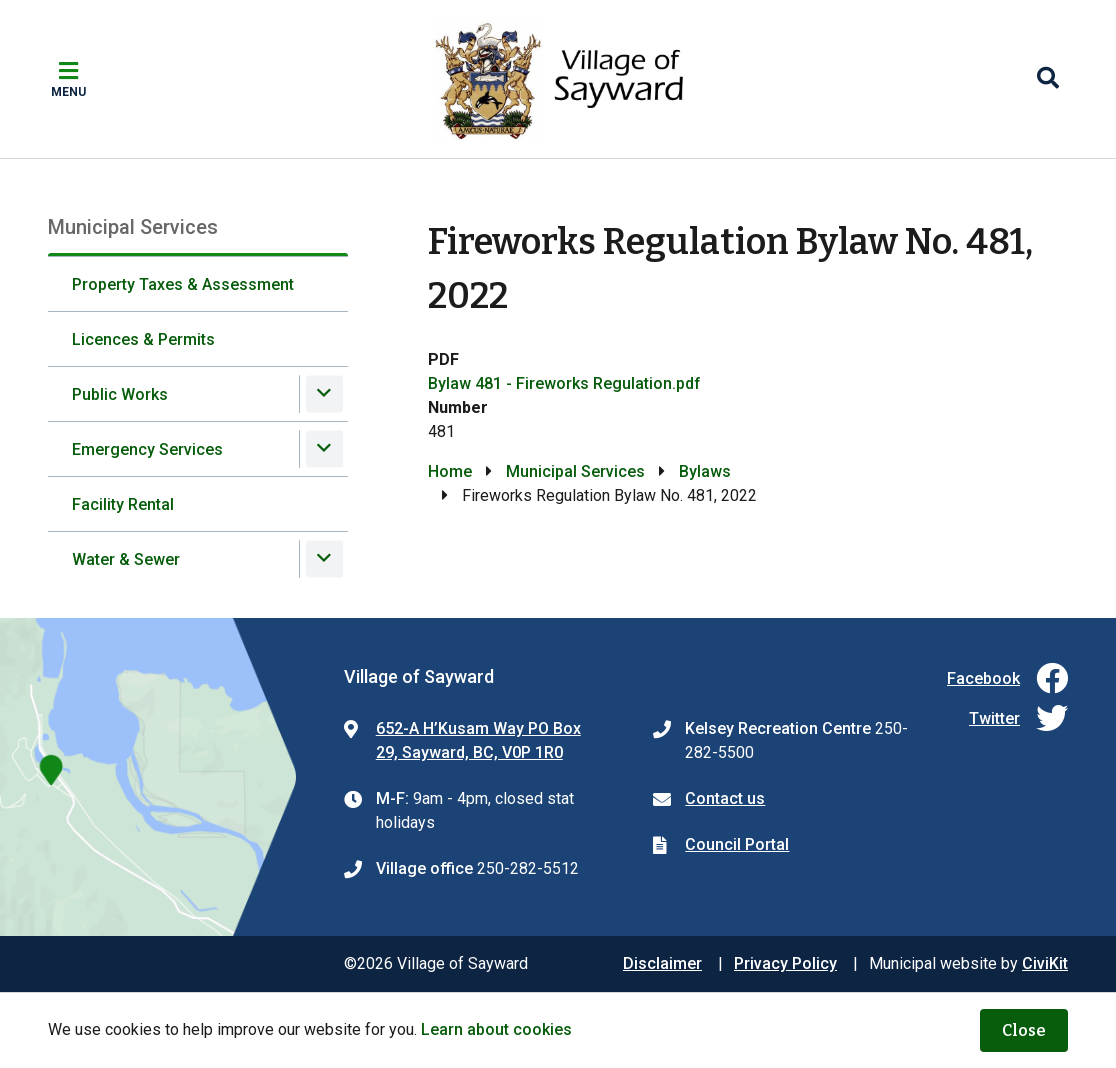 The image size is (1116, 1068). Describe the element at coordinates (123, 504) in the screenshot. I see `Facility Rental` at that location.